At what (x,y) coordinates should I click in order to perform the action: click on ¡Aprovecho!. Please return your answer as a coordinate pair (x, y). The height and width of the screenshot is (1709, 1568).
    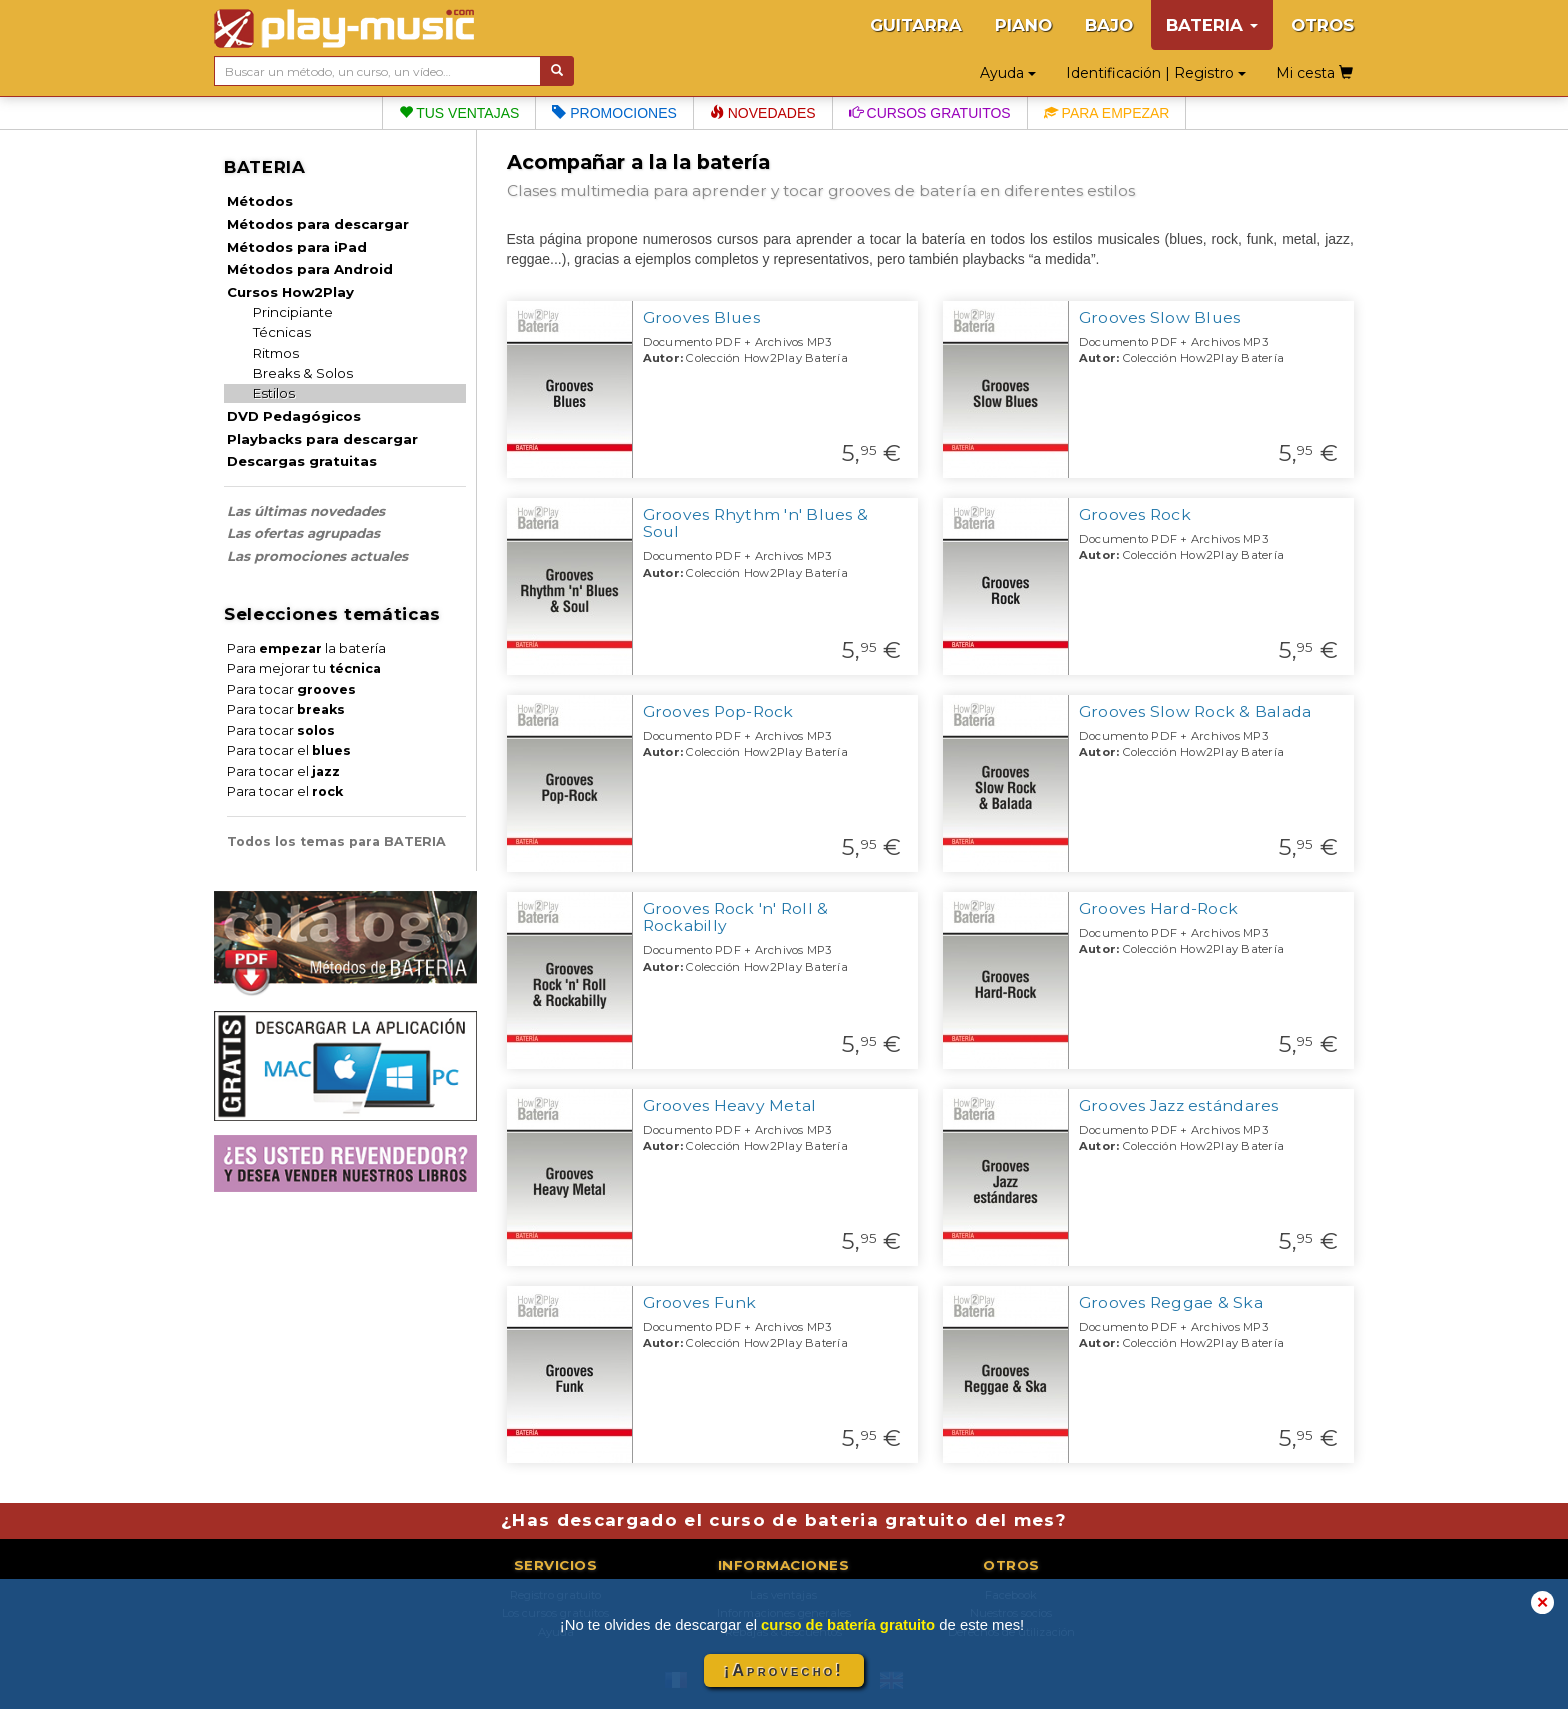
    Looking at the image, I should click on (784, 1670).